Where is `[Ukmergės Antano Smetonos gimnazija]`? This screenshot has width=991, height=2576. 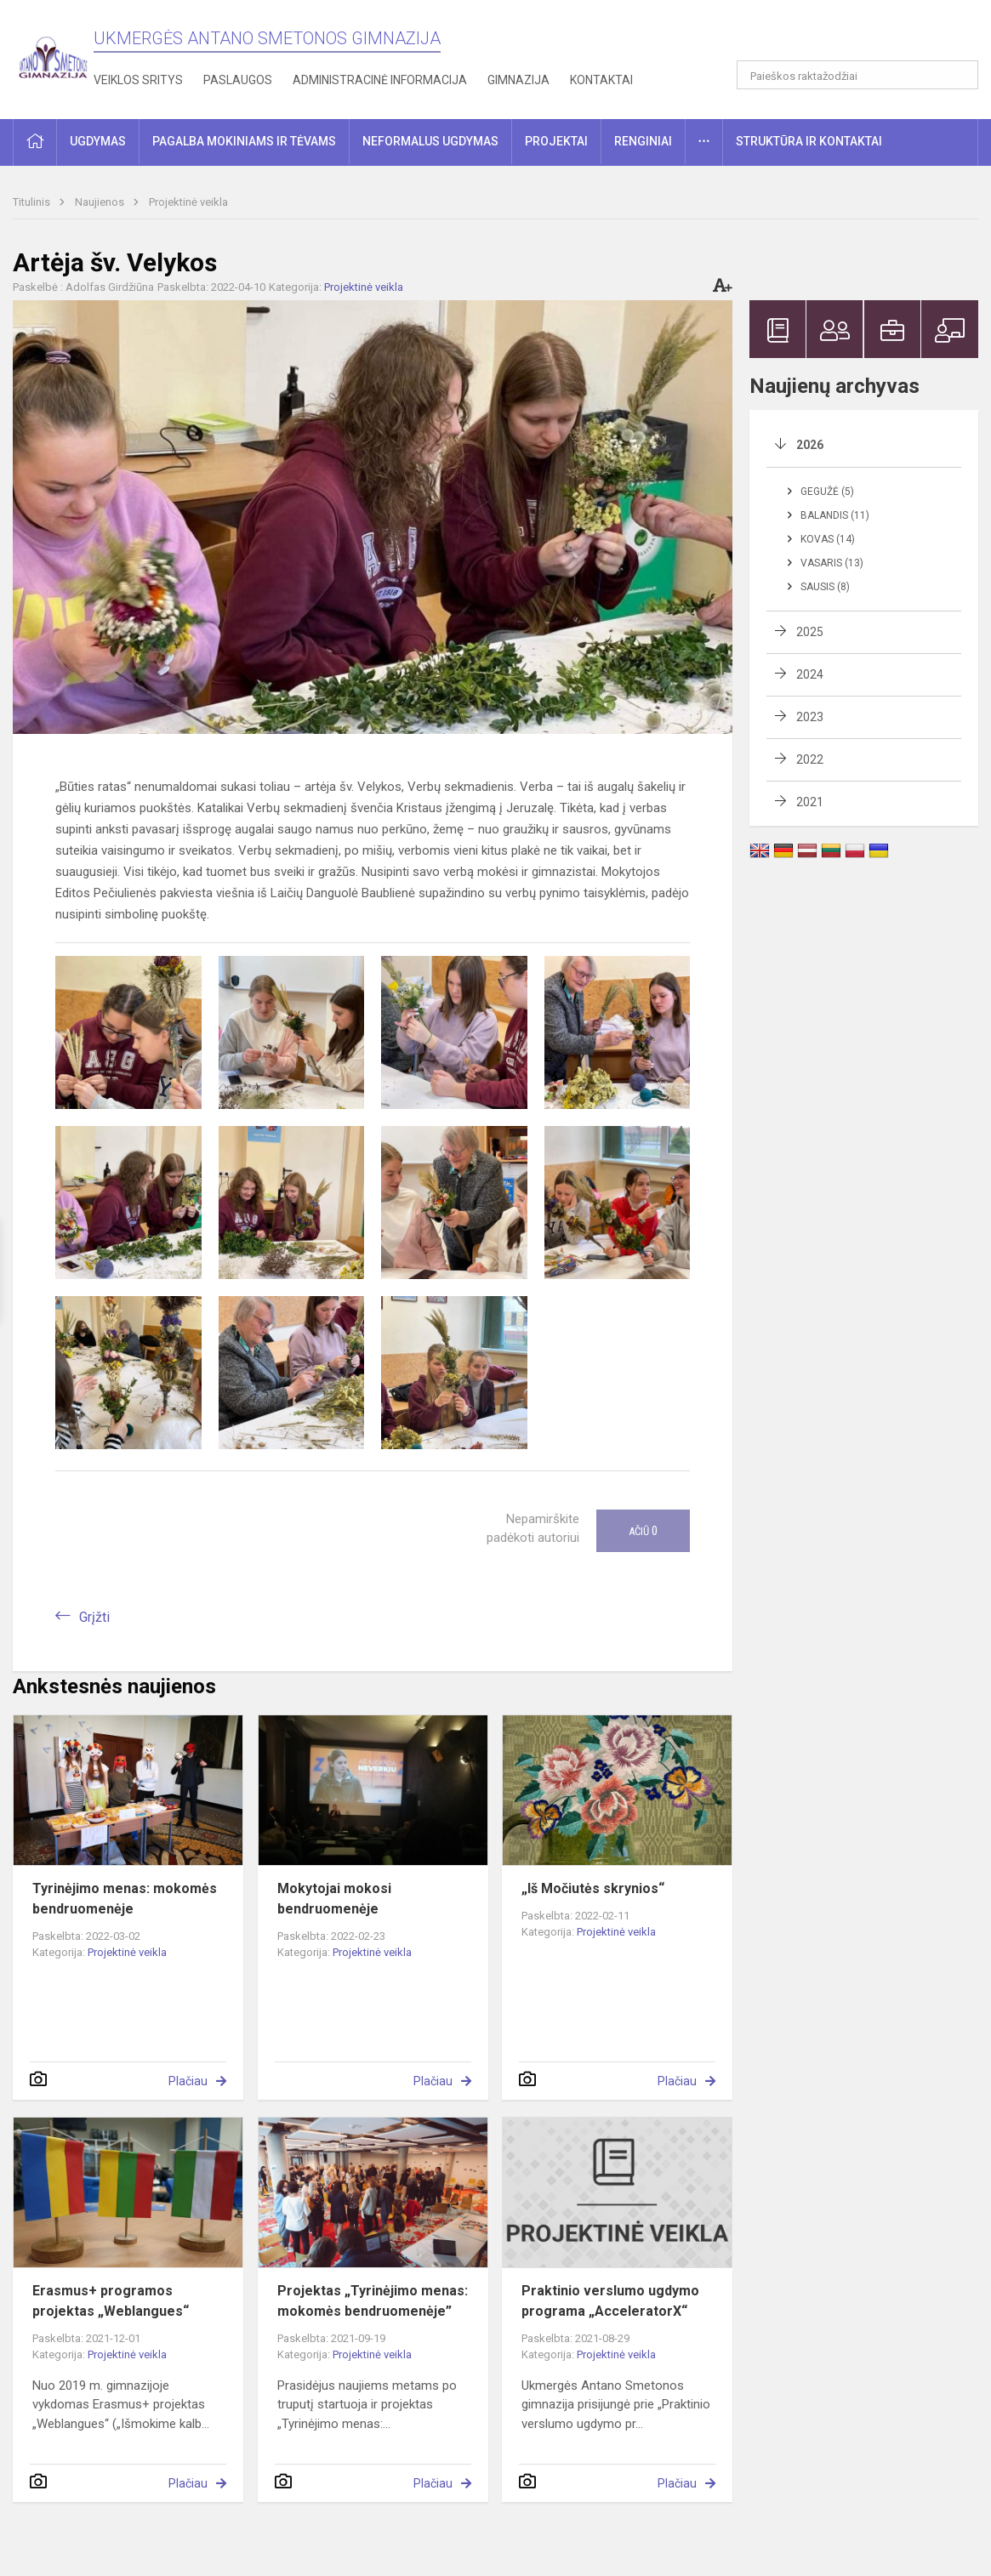 [Ukmergės Antano Smetonos gimnazija] is located at coordinates (53, 56).